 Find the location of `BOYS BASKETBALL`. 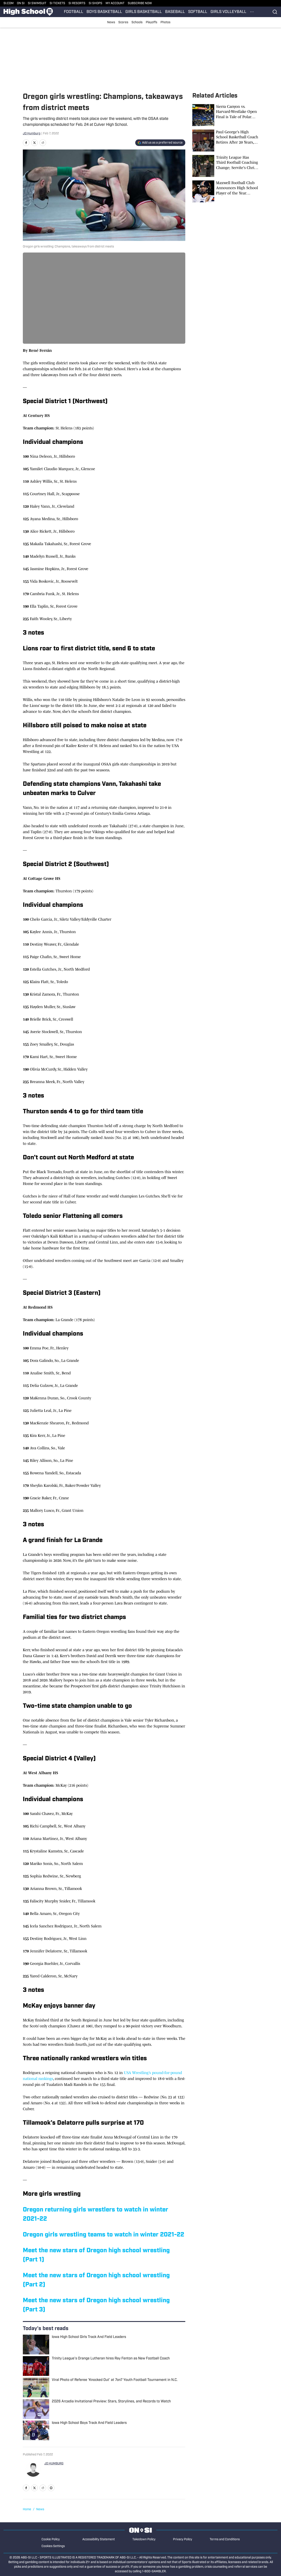

BOYS BASKETBALL is located at coordinates (104, 12).